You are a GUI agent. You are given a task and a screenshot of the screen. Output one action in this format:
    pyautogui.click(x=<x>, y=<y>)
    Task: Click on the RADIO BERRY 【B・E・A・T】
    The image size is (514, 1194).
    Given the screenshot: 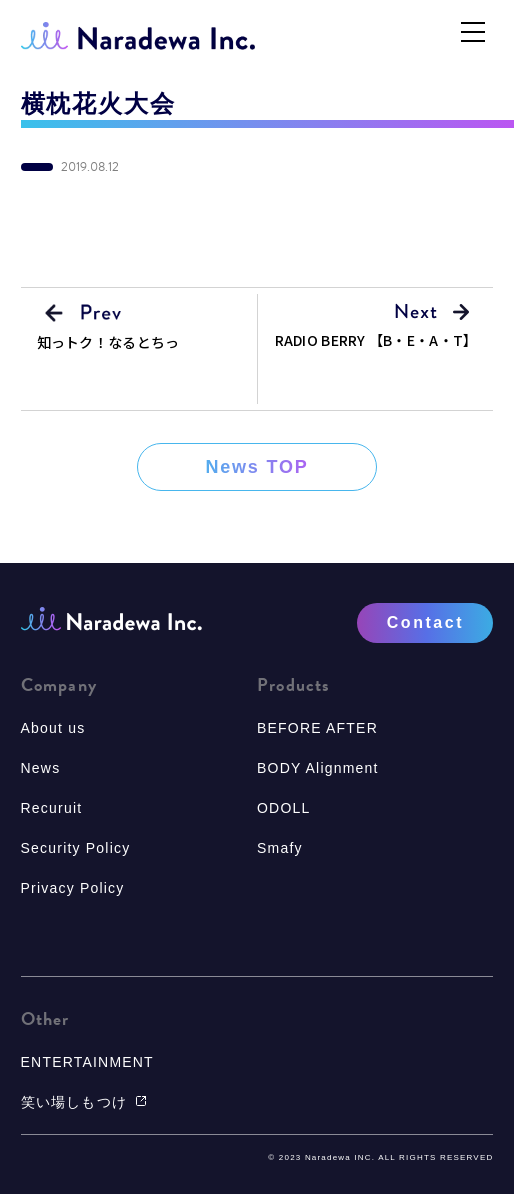 What is the action you would take?
    pyautogui.click(x=376, y=340)
    